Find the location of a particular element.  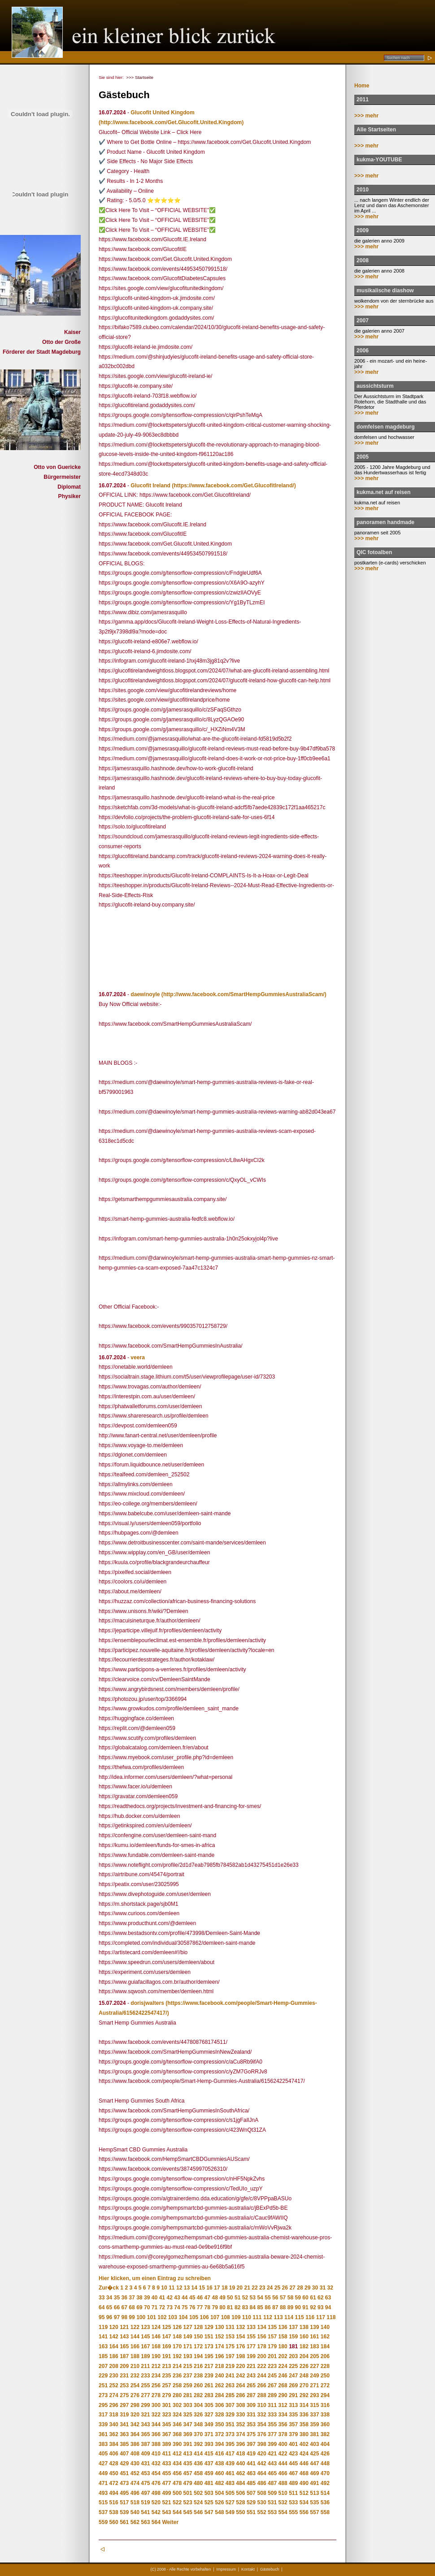

416 is located at coordinates (219, 2453).